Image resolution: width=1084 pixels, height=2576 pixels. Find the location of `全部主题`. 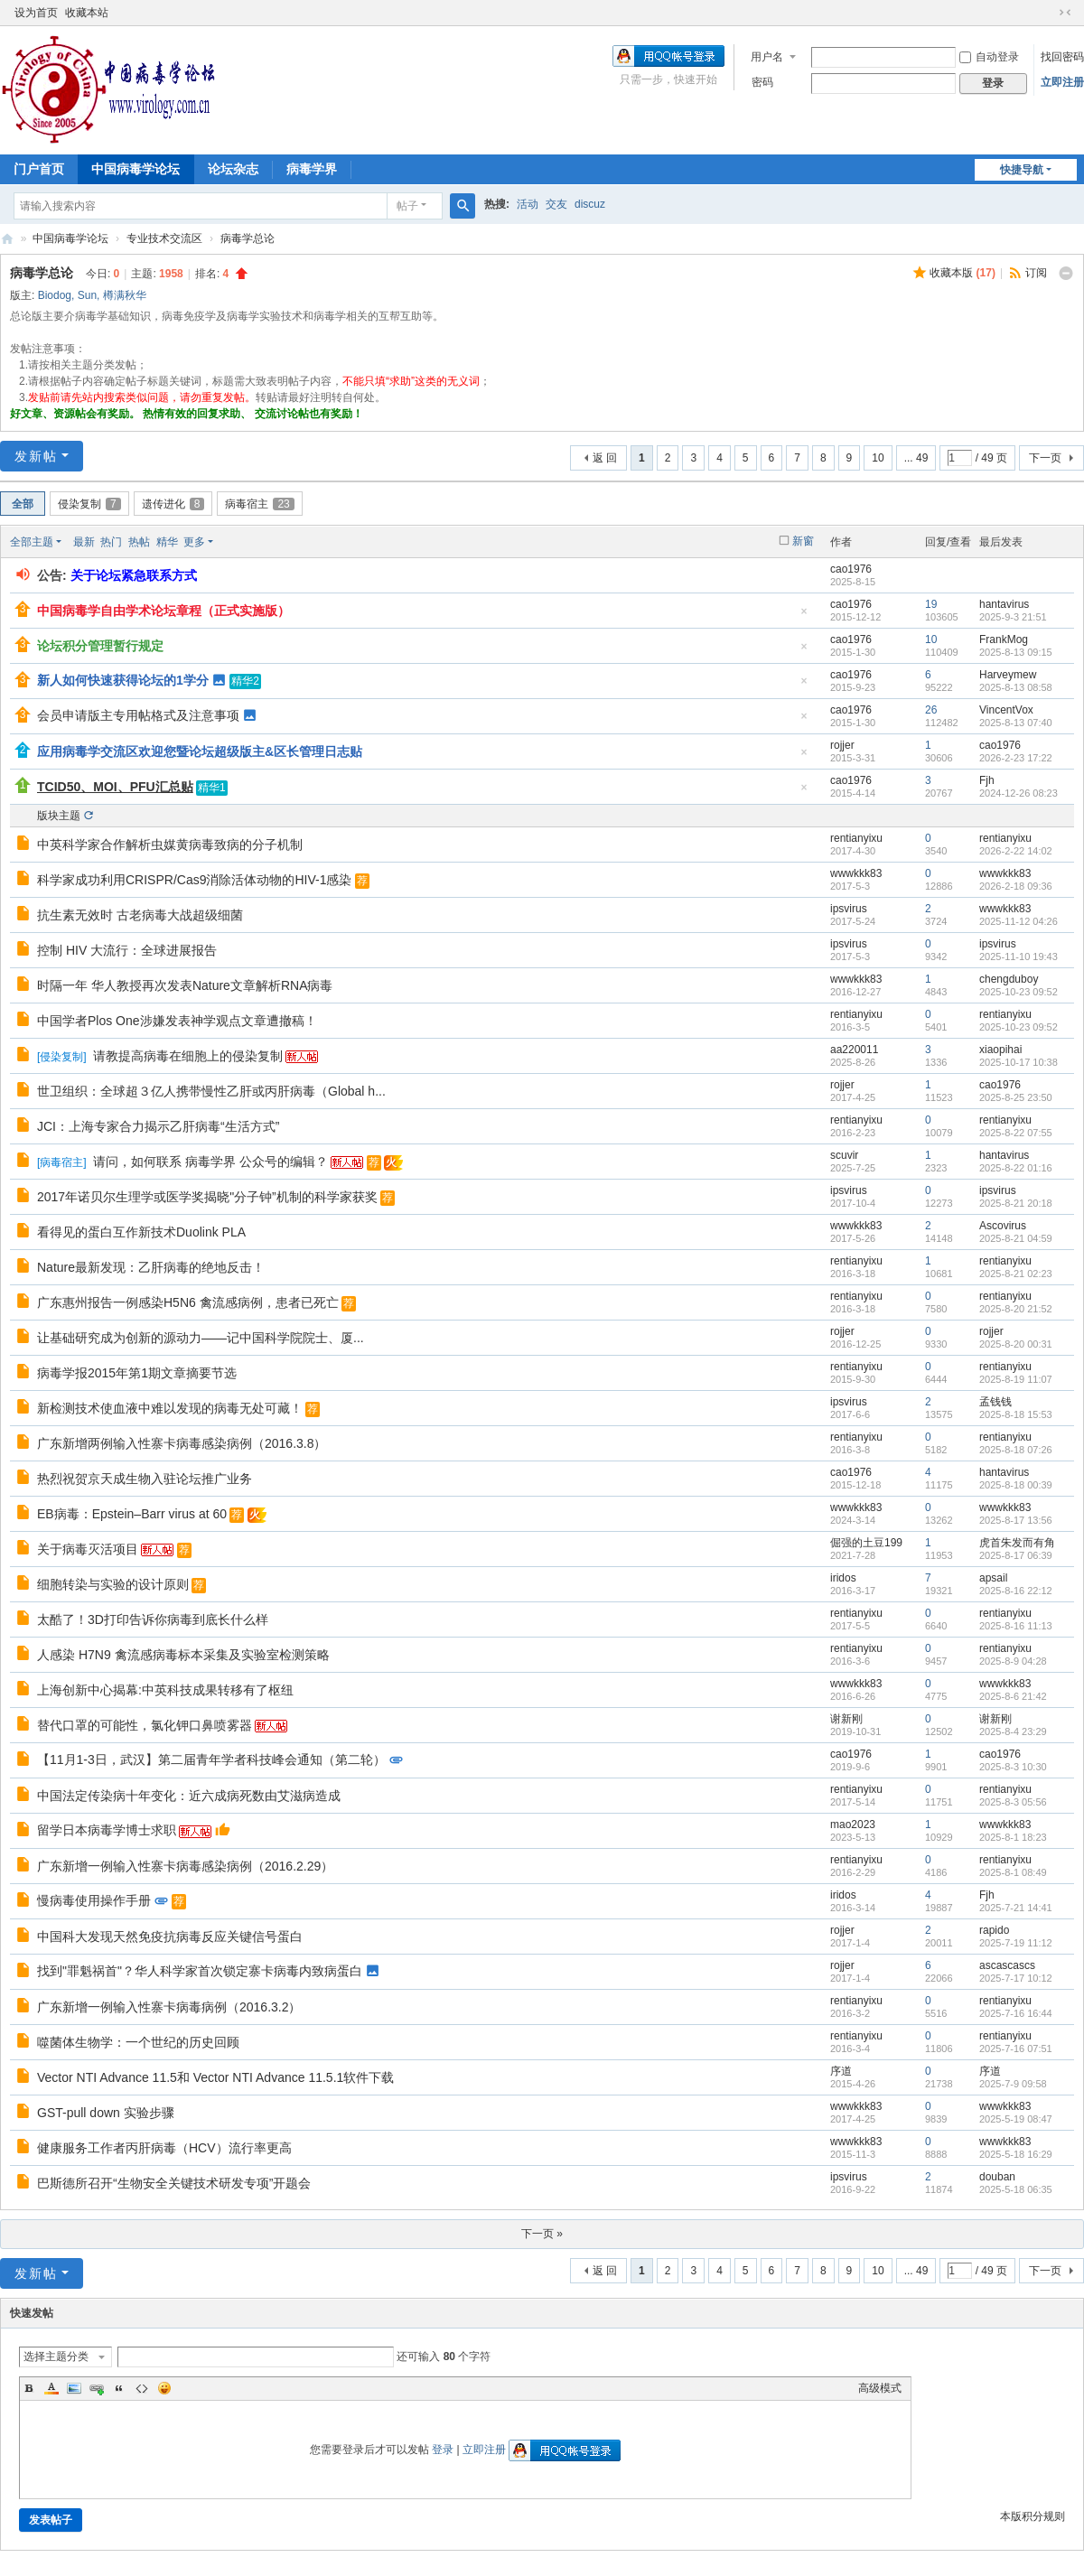

全部主题 is located at coordinates (31, 542).